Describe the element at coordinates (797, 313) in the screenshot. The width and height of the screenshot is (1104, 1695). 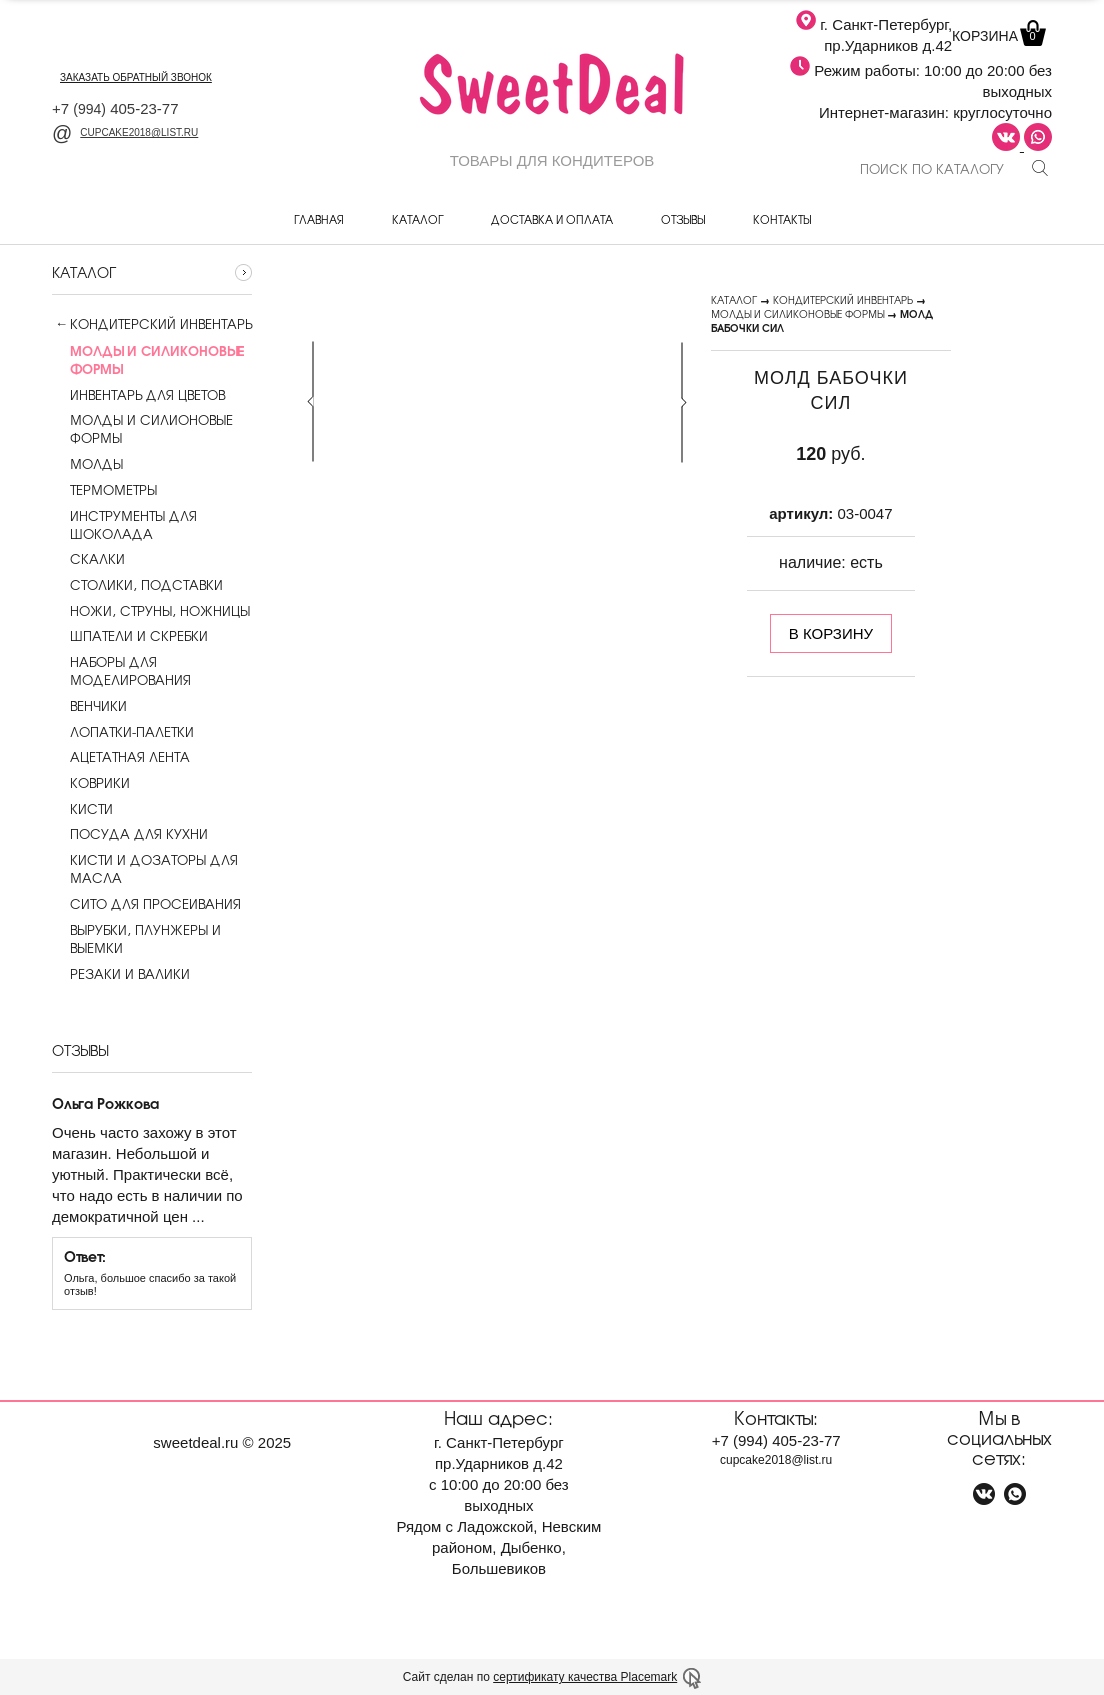
I see `Молды и силиконовые формы` at that location.